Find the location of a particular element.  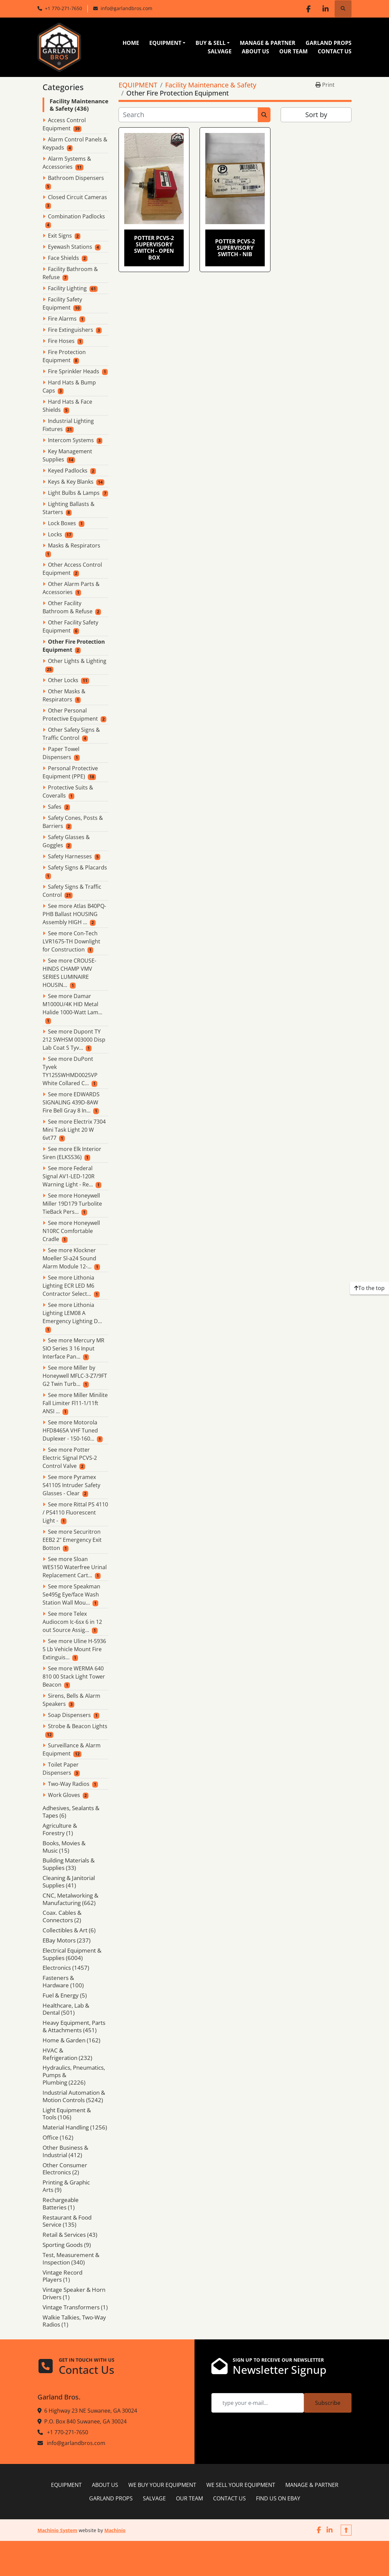

See more Federal Signal AV1-LED-120R Warning Light - Re... is located at coordinates (69, 1176).